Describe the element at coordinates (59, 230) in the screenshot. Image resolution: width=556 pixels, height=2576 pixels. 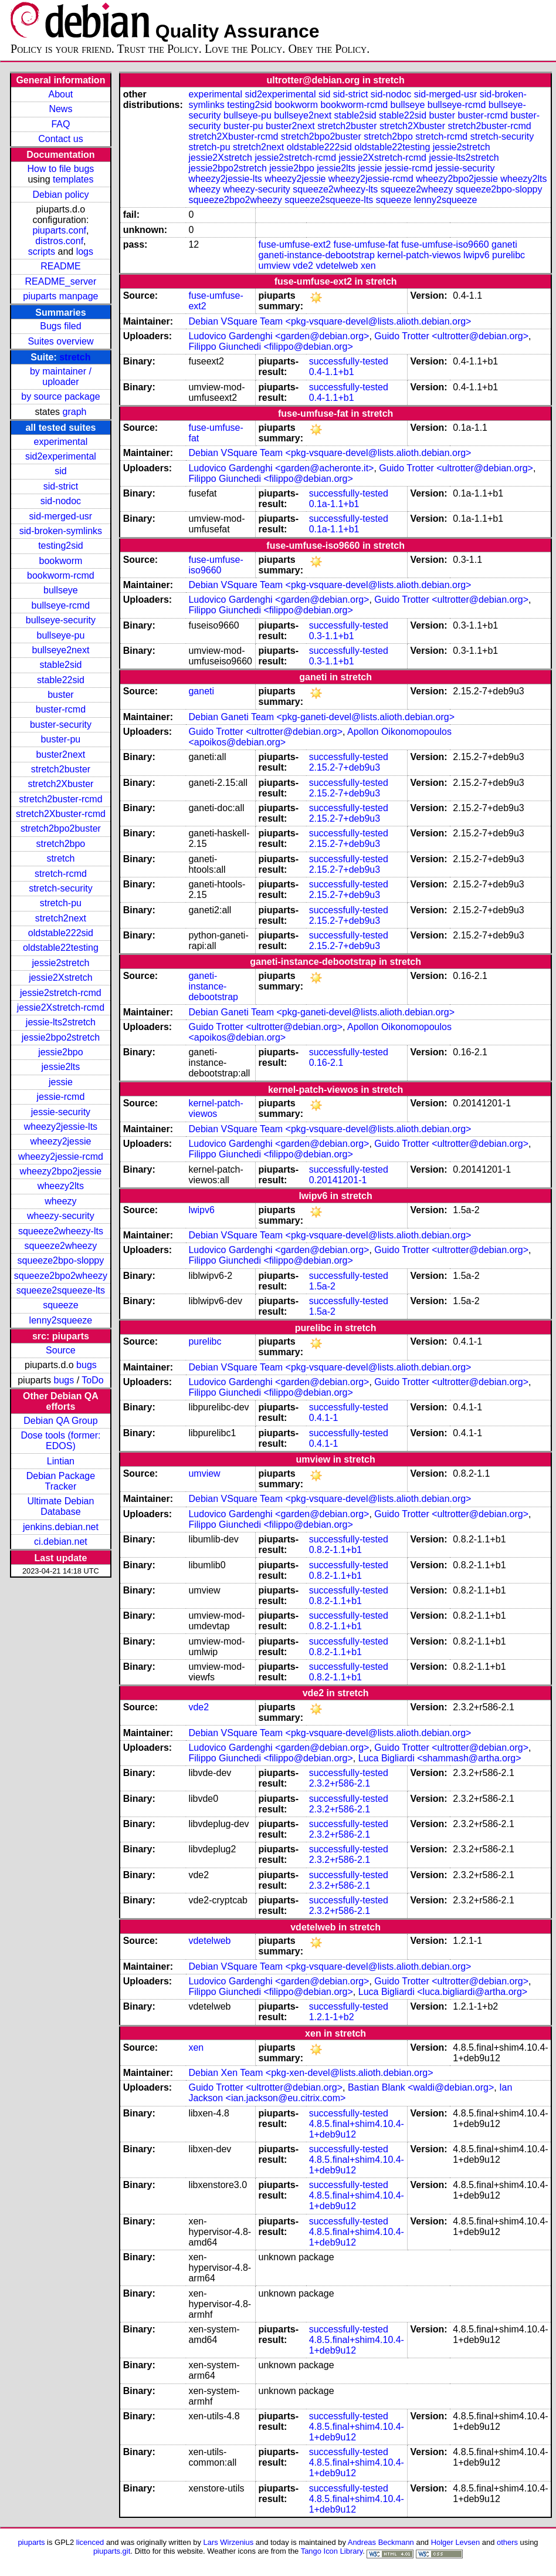
I see `piuparts.conf` at that location.